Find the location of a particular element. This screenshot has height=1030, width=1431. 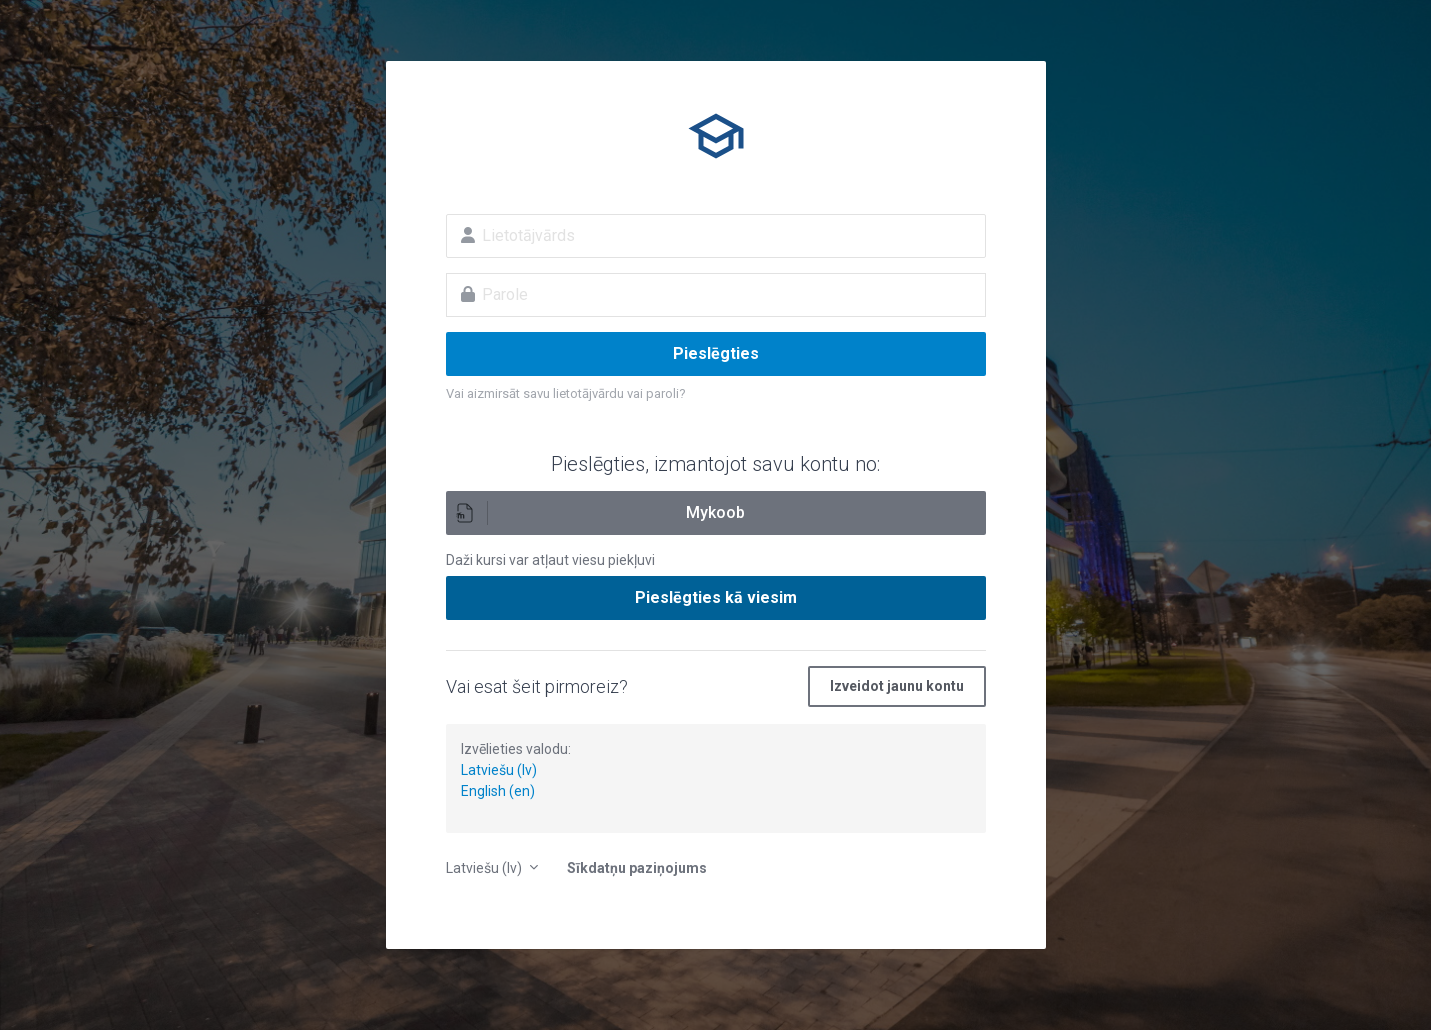

E-izglītība is located at coordinates (716, 136).